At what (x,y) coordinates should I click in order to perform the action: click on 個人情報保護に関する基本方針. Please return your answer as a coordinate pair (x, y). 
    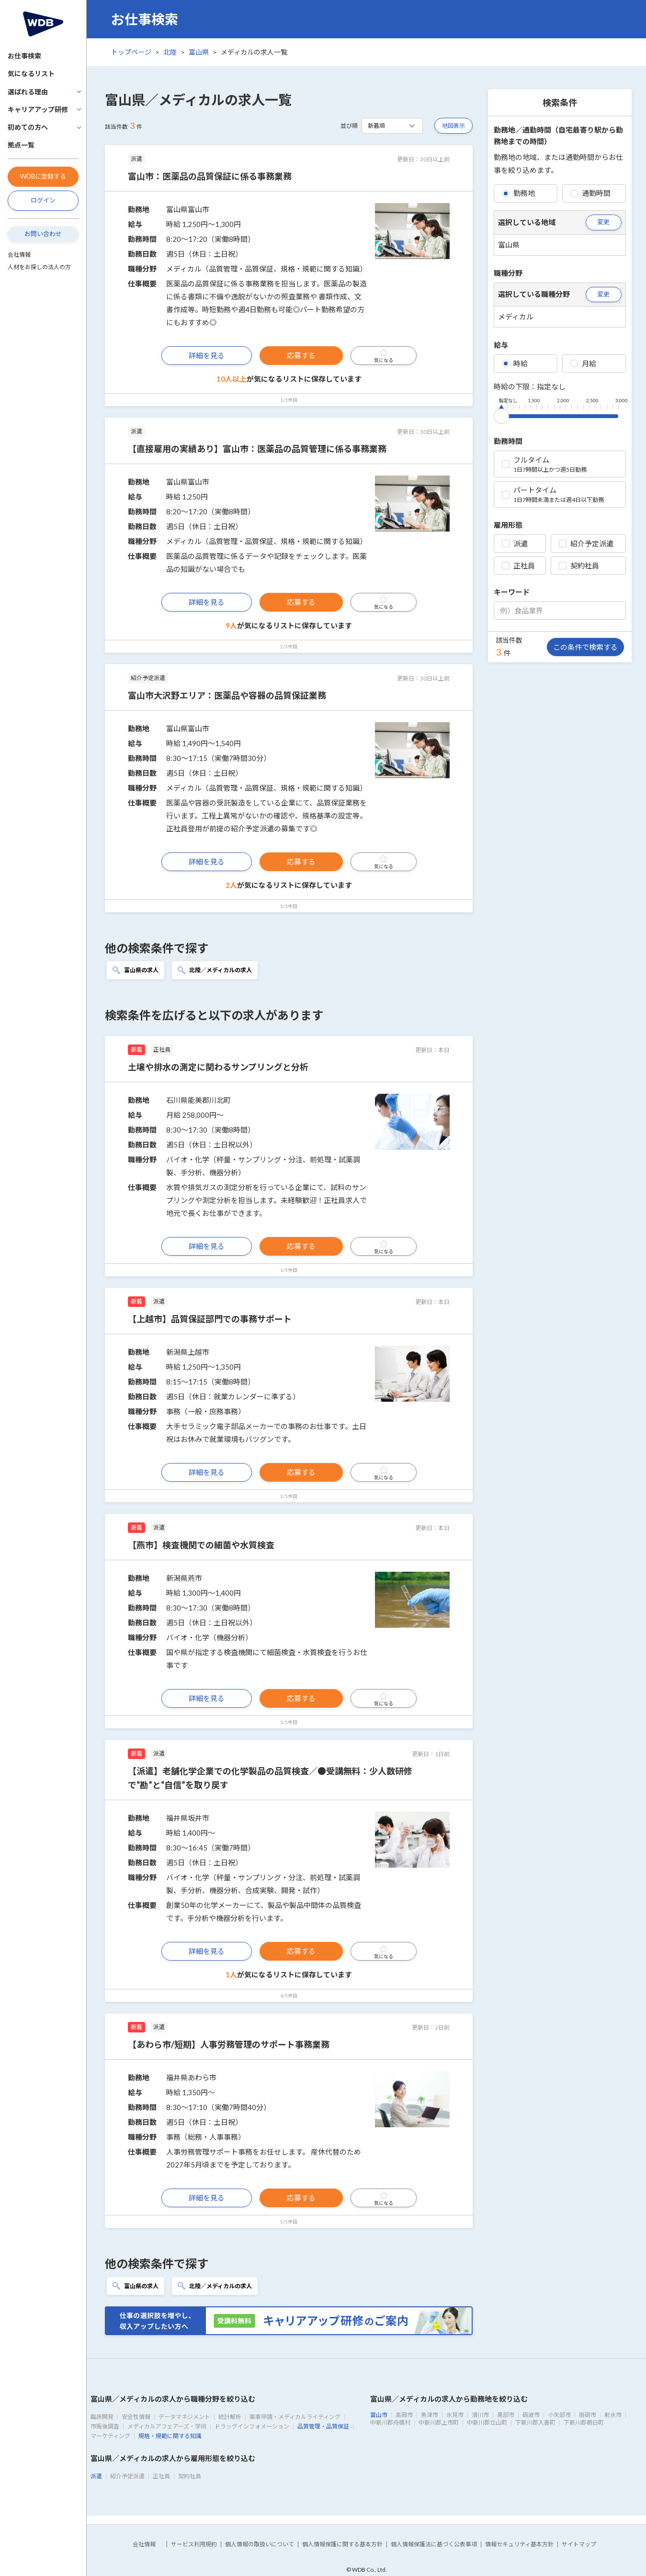
    Looking at the image, I should click on (342, 2544).